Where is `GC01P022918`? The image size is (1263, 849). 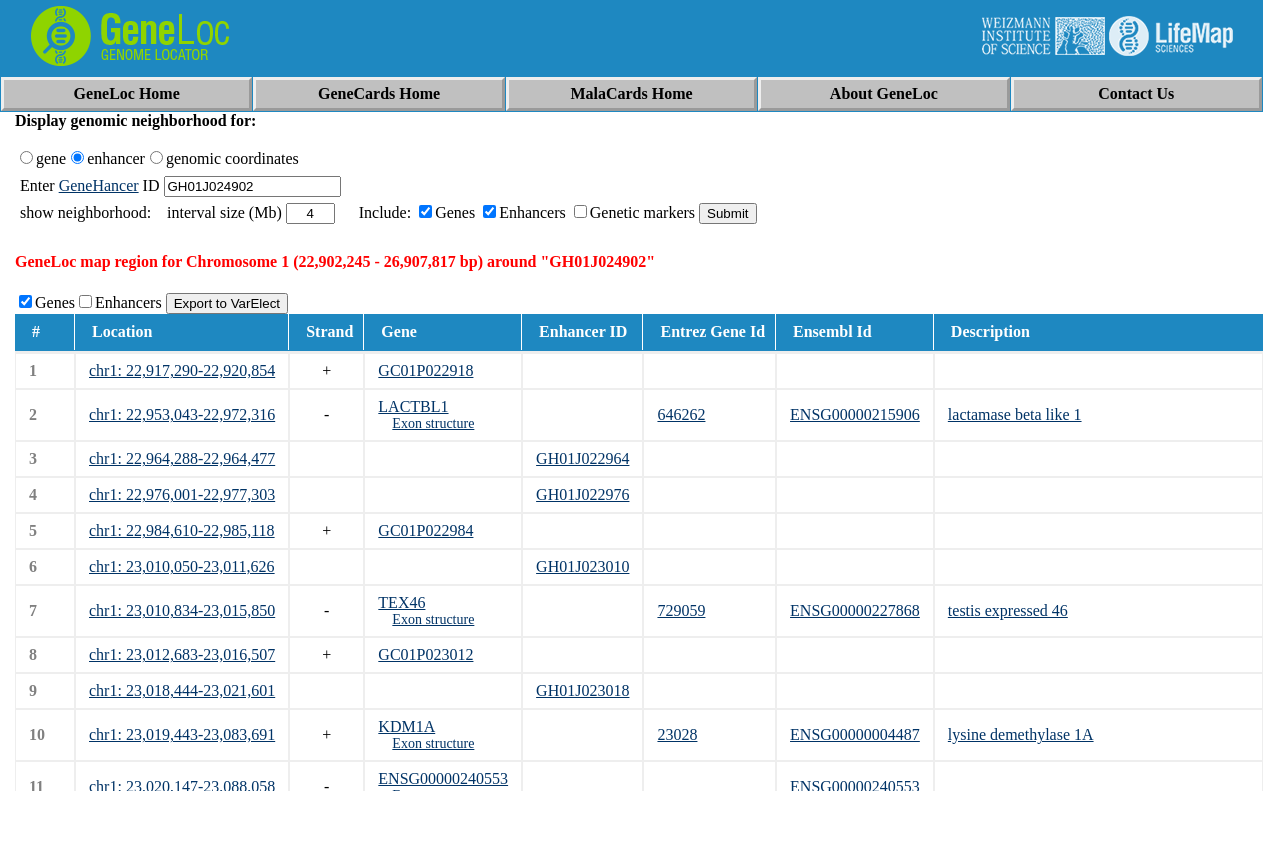
GC01P022918 is located at coordinates (425, 370).